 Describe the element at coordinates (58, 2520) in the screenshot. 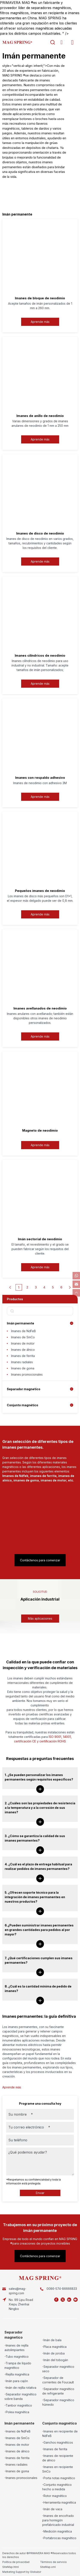

I see `-Imanes de encofrado para hormigón prefabricado industrial` at that location.